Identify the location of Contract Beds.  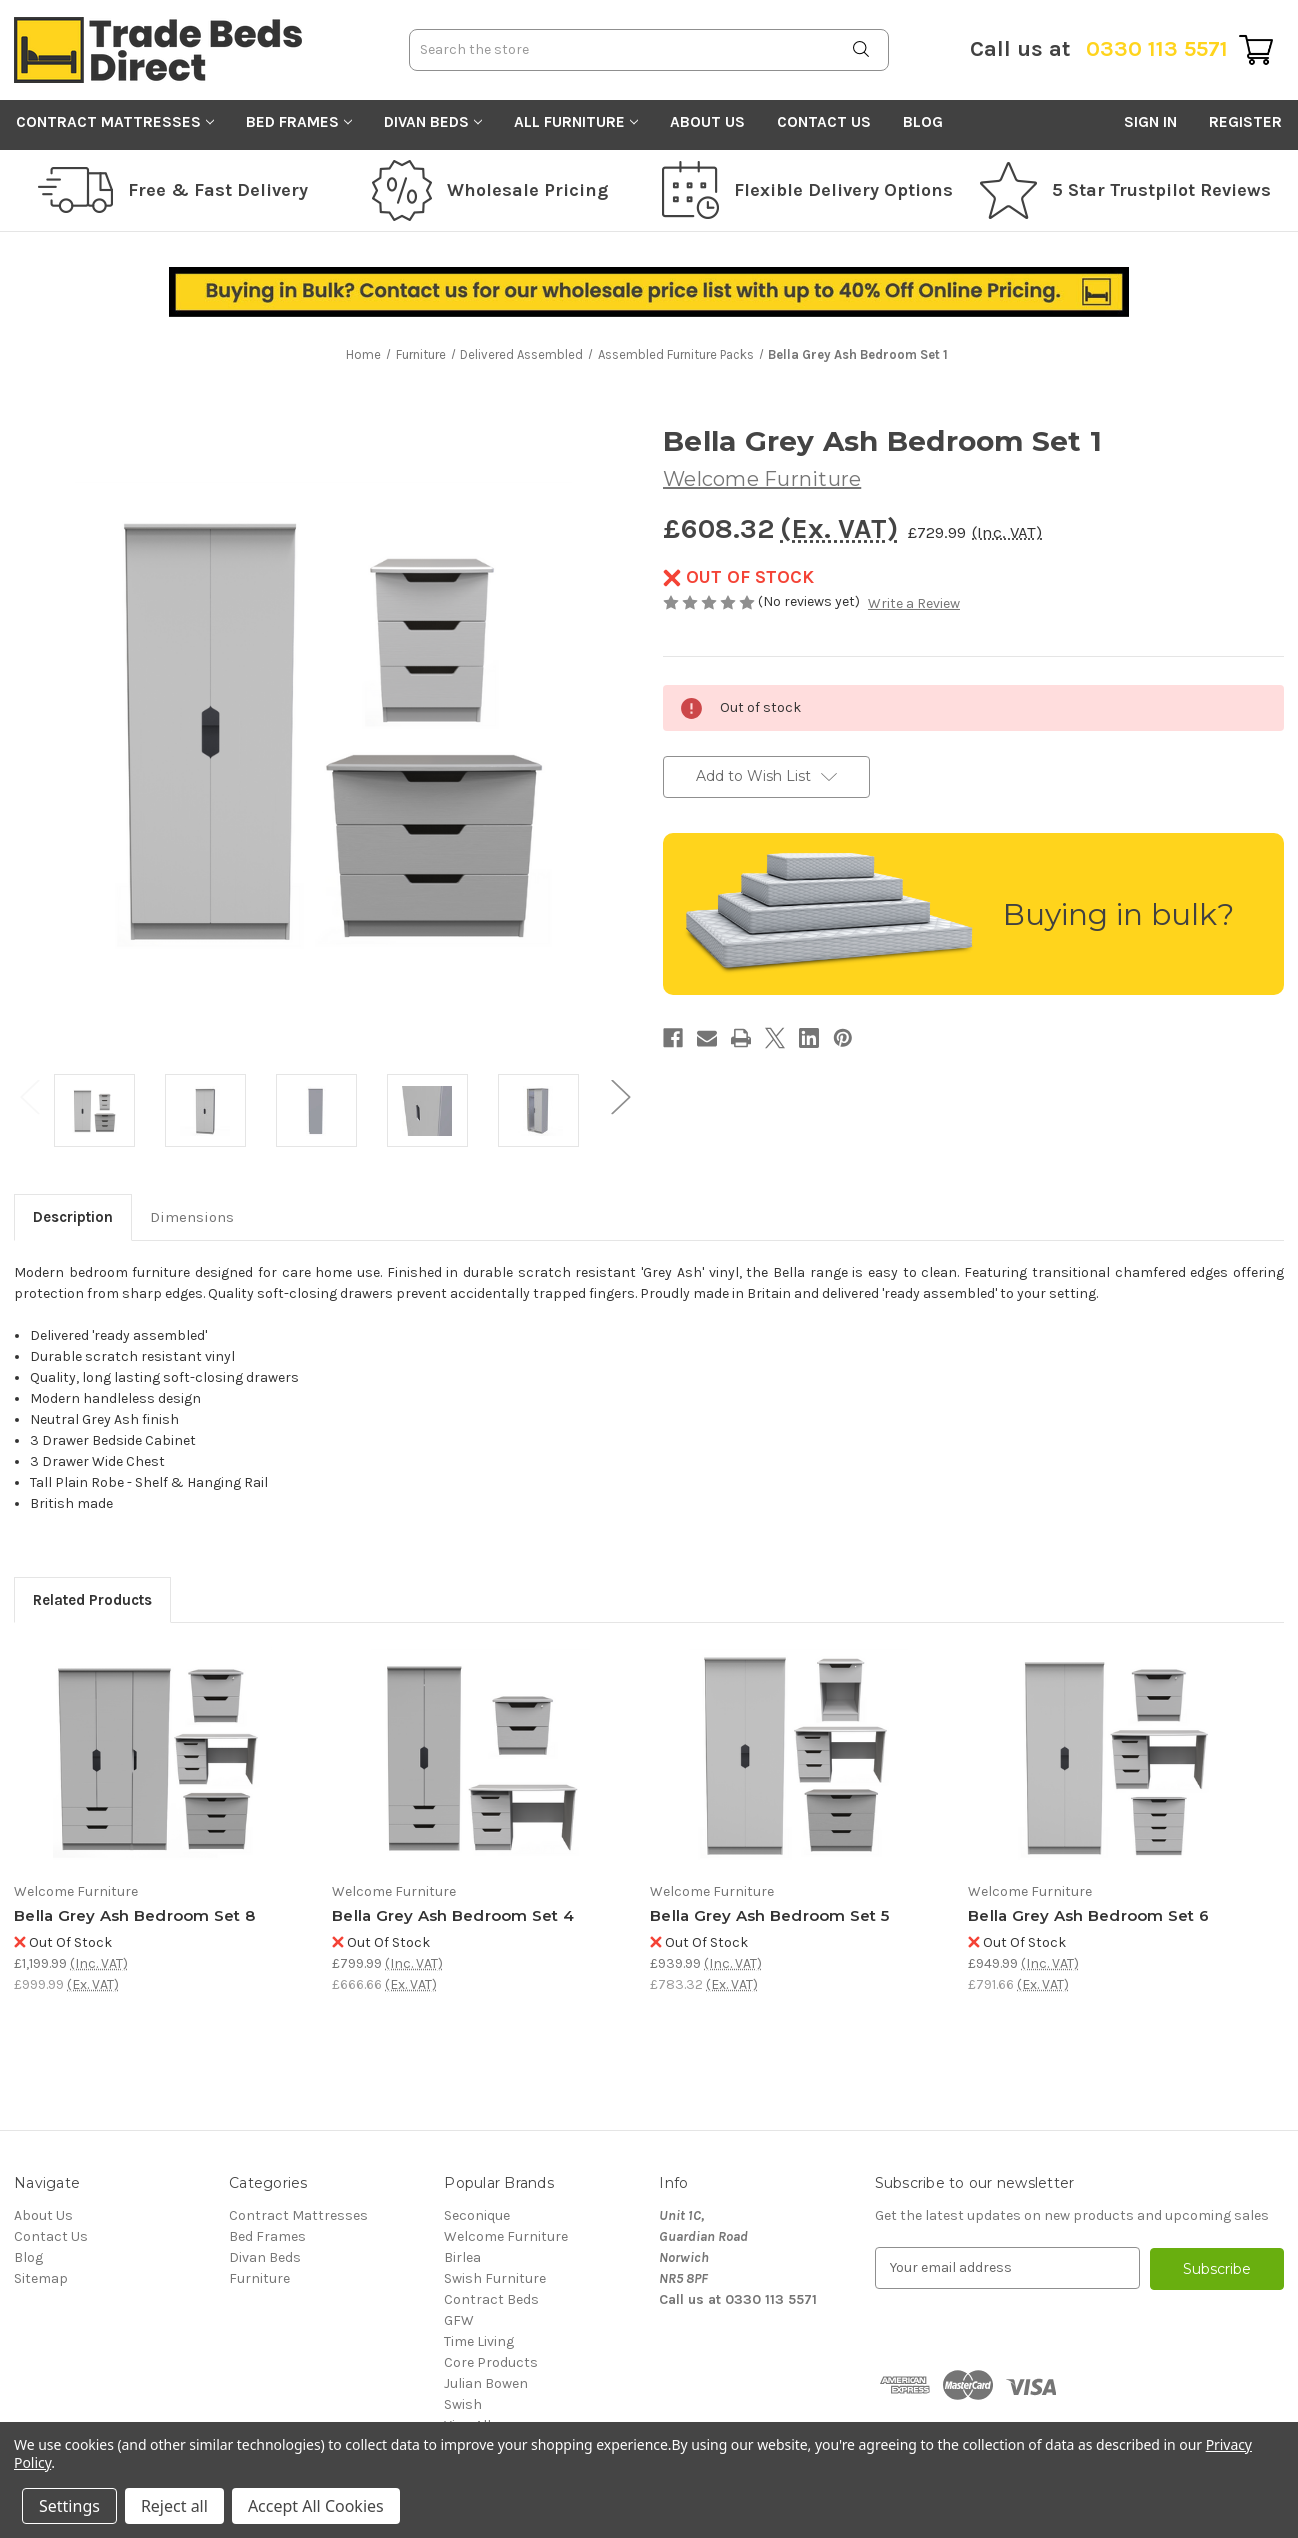
(491, 2299).